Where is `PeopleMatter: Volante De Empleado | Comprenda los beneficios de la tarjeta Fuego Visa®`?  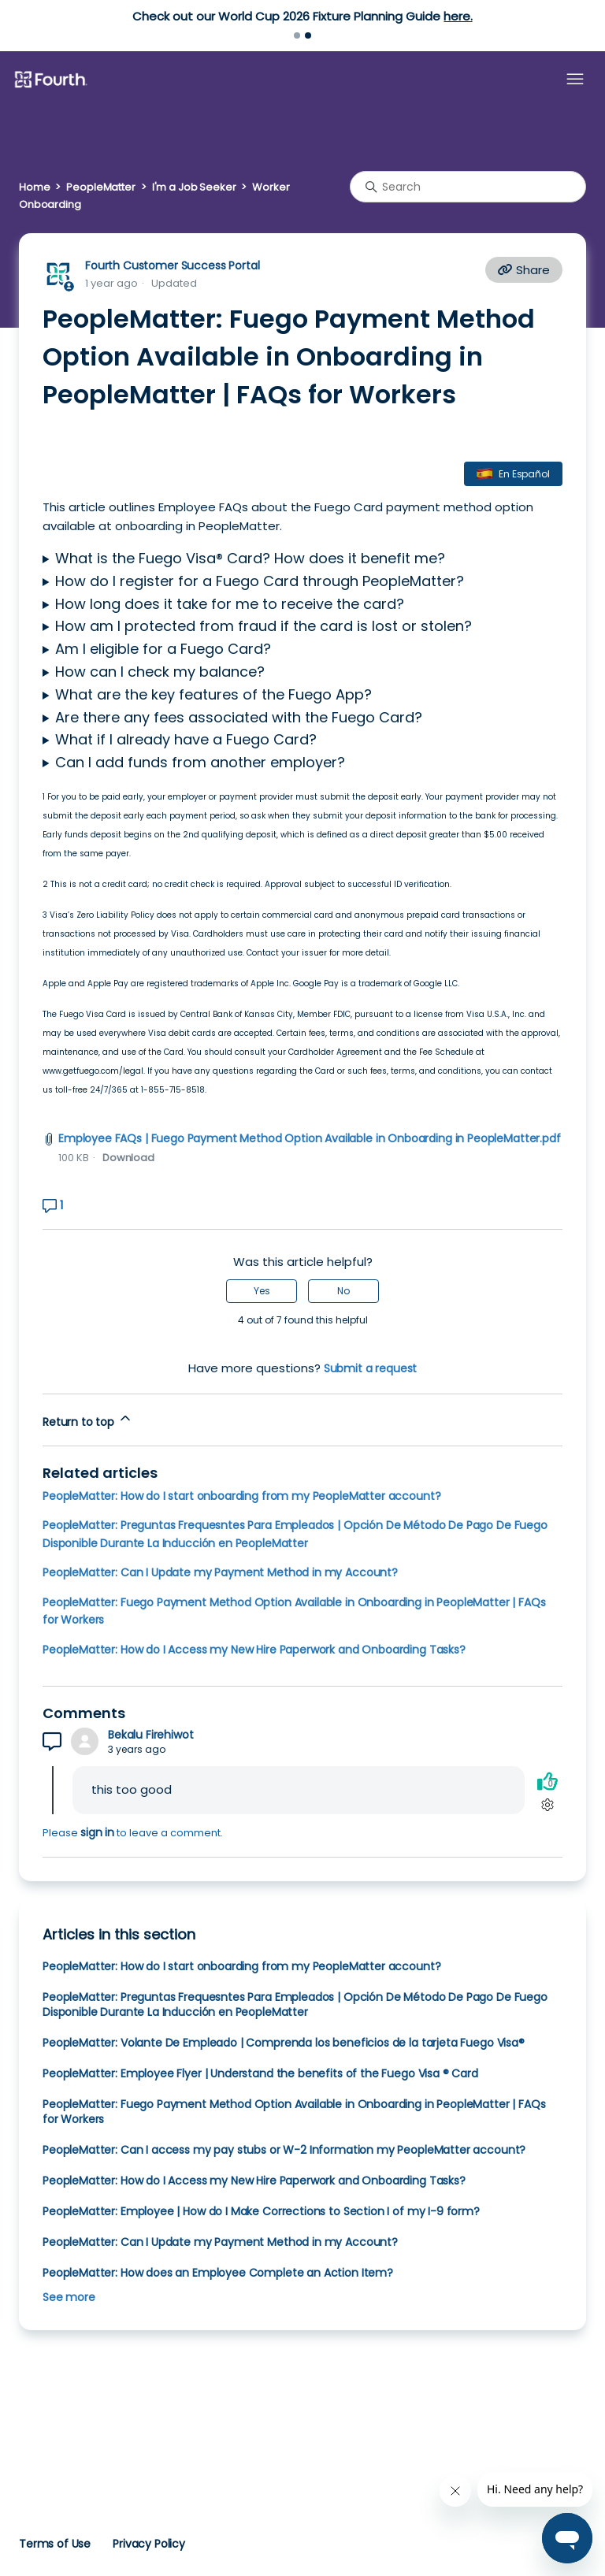 PeopleMatter: Volante De Empleado | Comprenda los beneficios de la tarjeta Fuego Visa® is located at coordinates (284, 2043).